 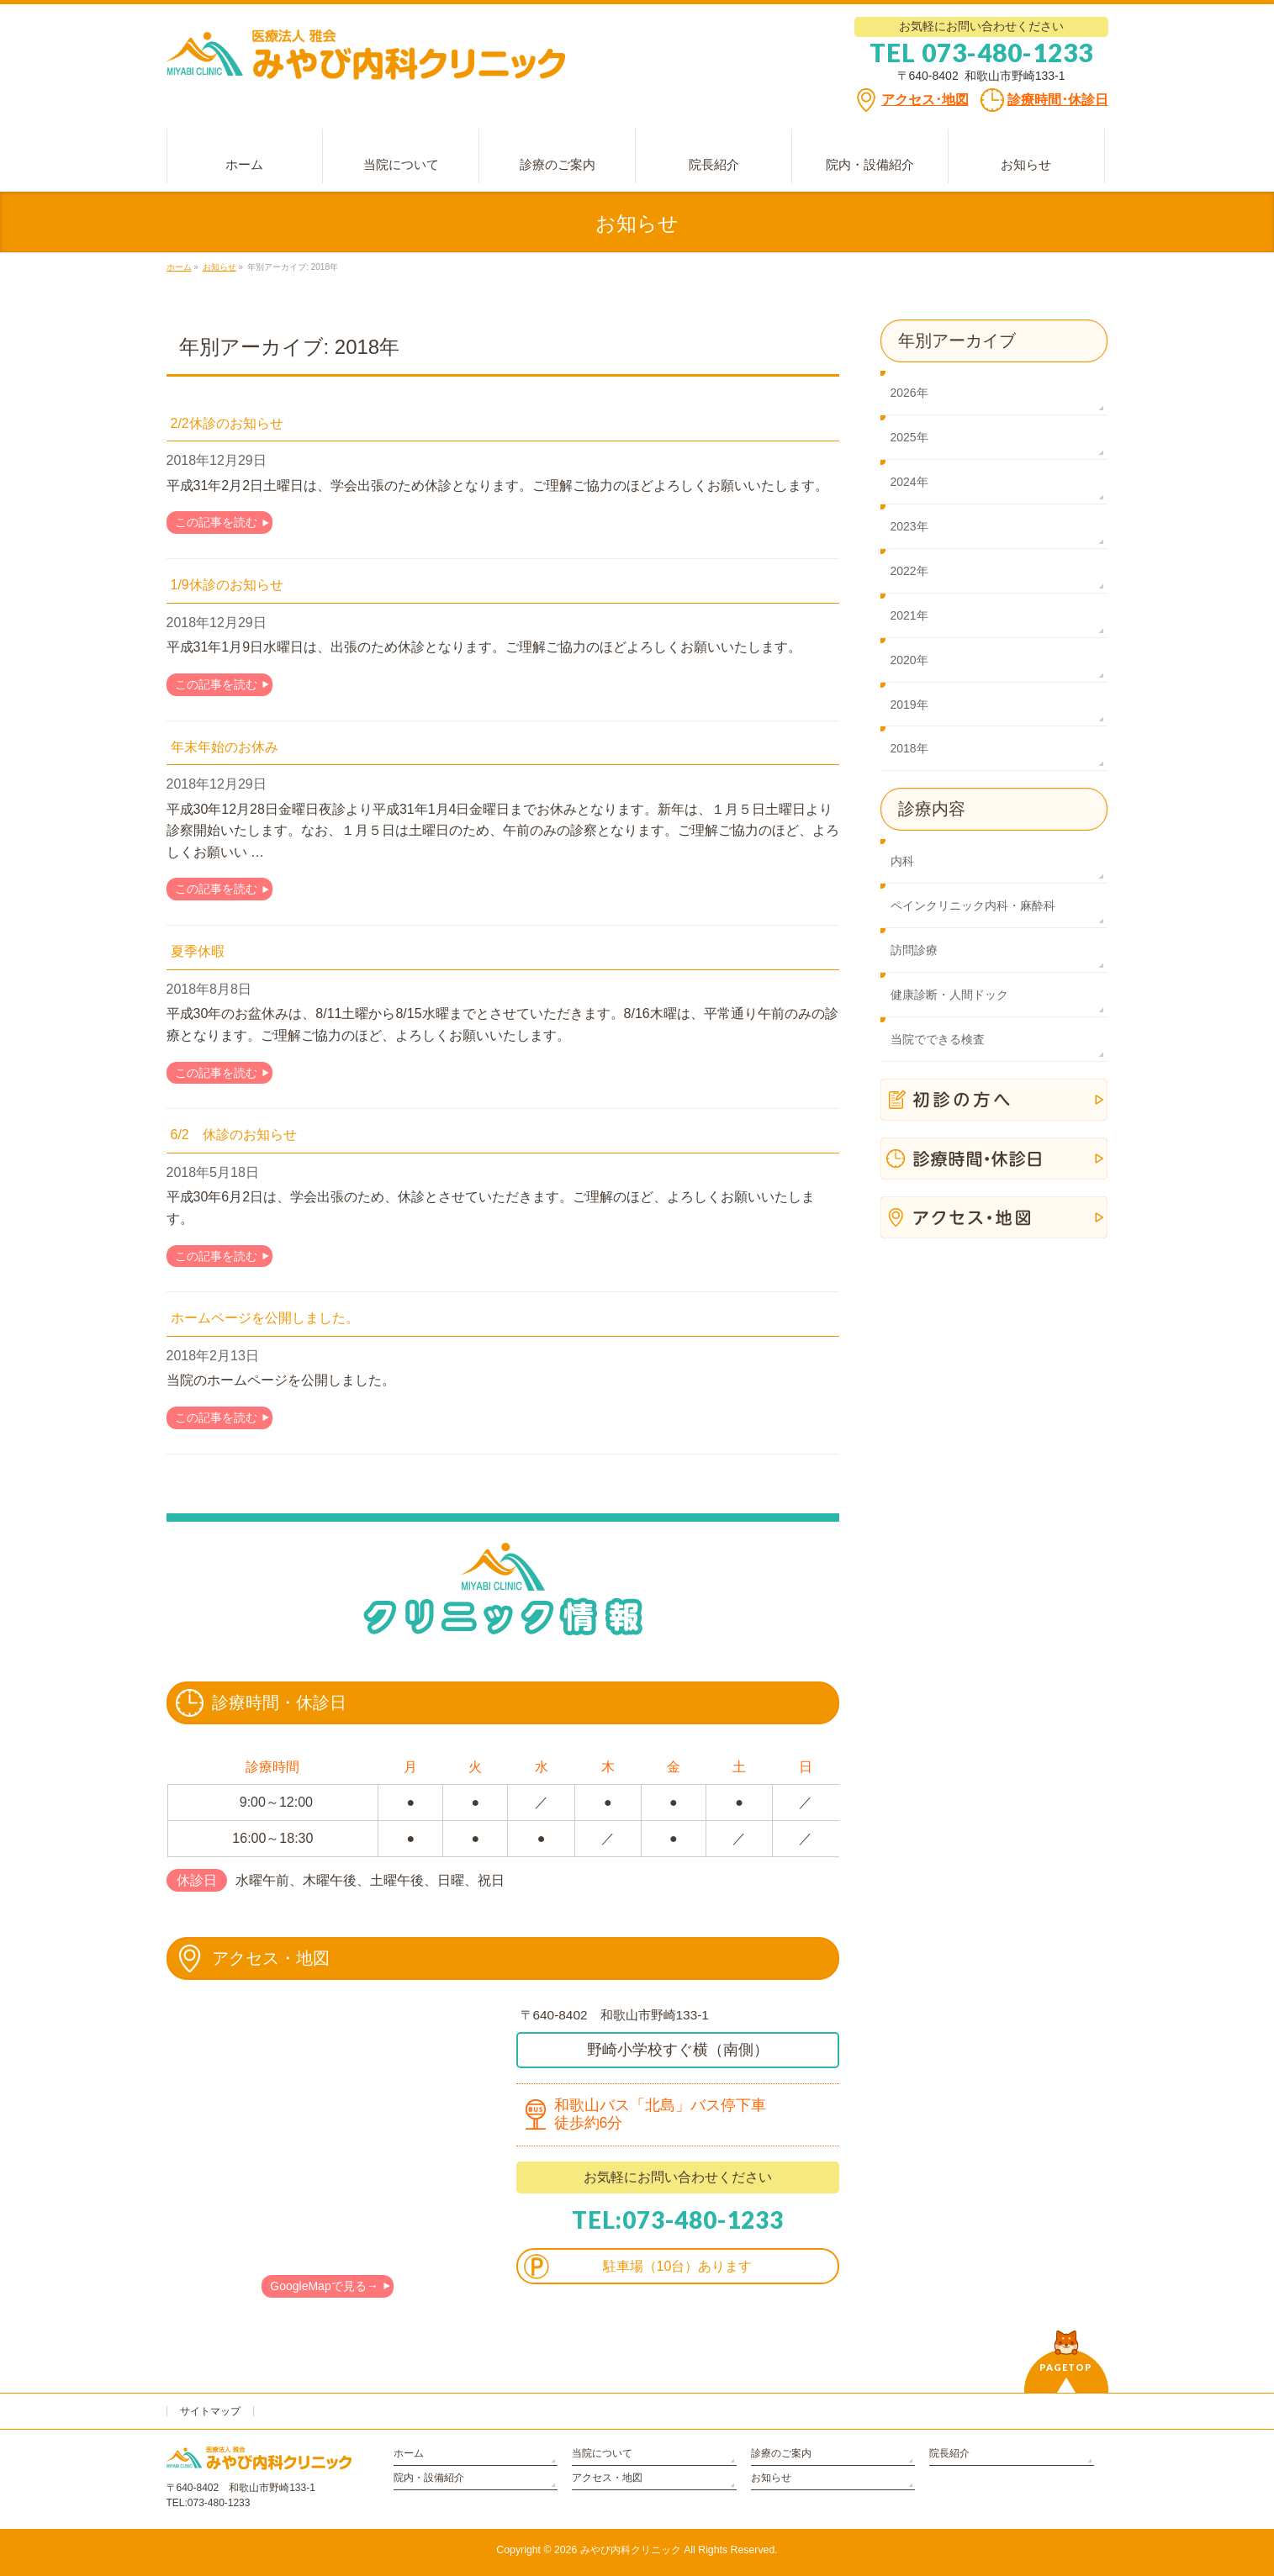 I want to click on ホーム, so click(x=409, y=2453).